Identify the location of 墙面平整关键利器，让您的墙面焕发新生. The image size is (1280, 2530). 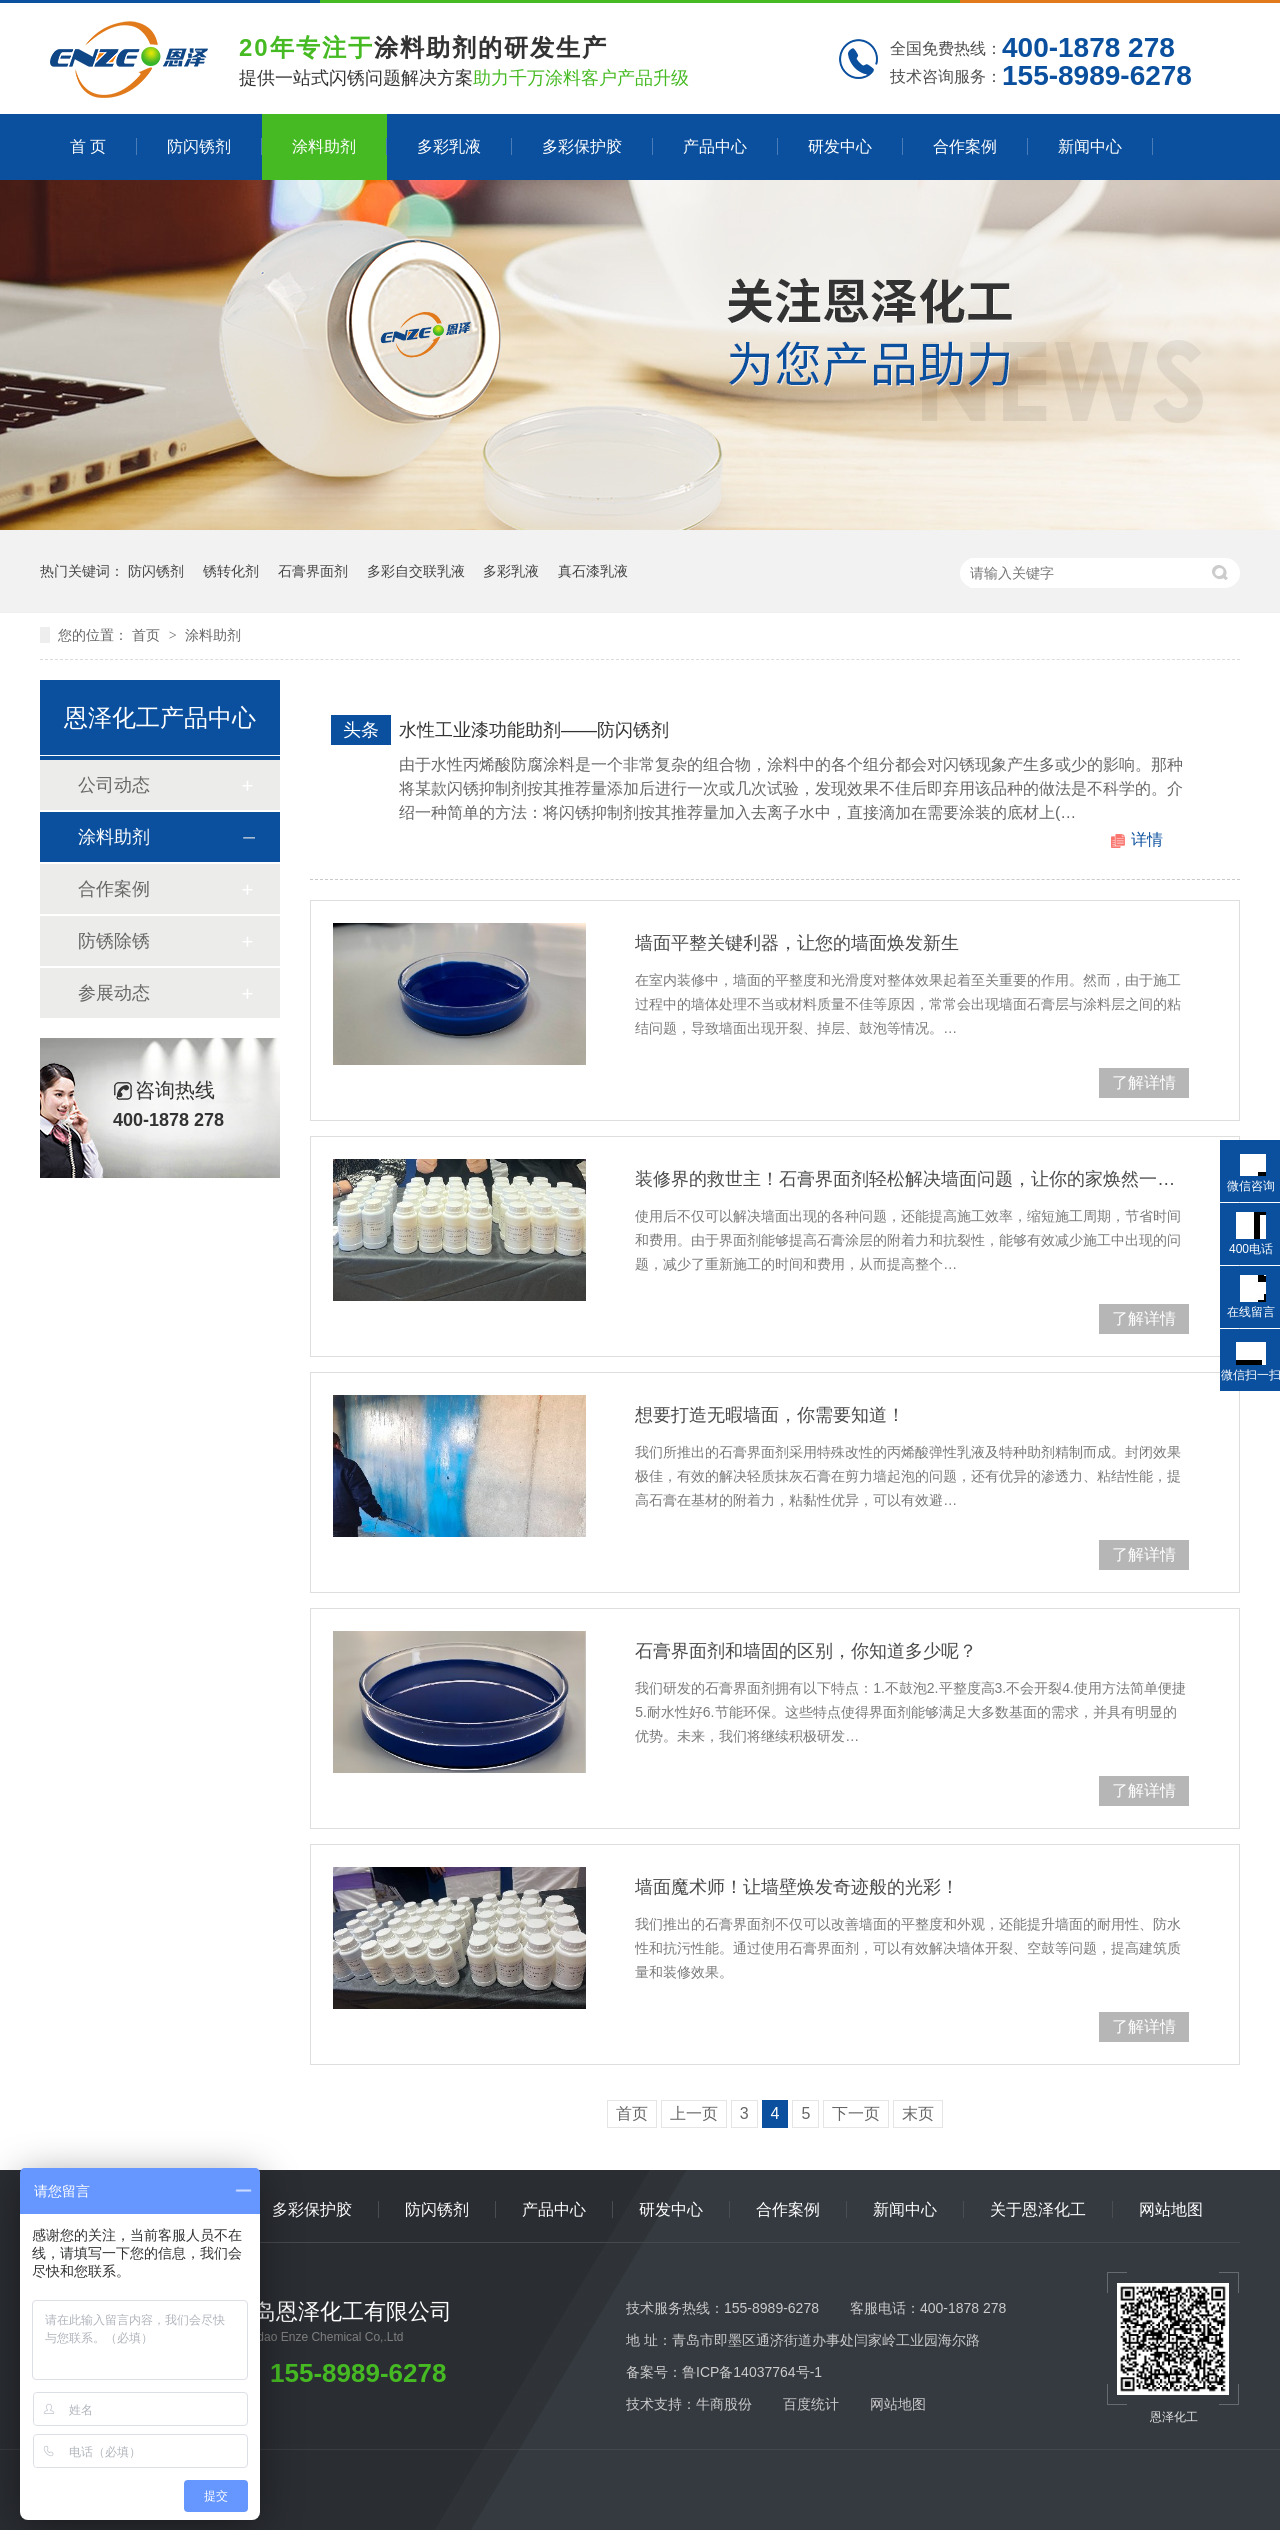
(797, 943).